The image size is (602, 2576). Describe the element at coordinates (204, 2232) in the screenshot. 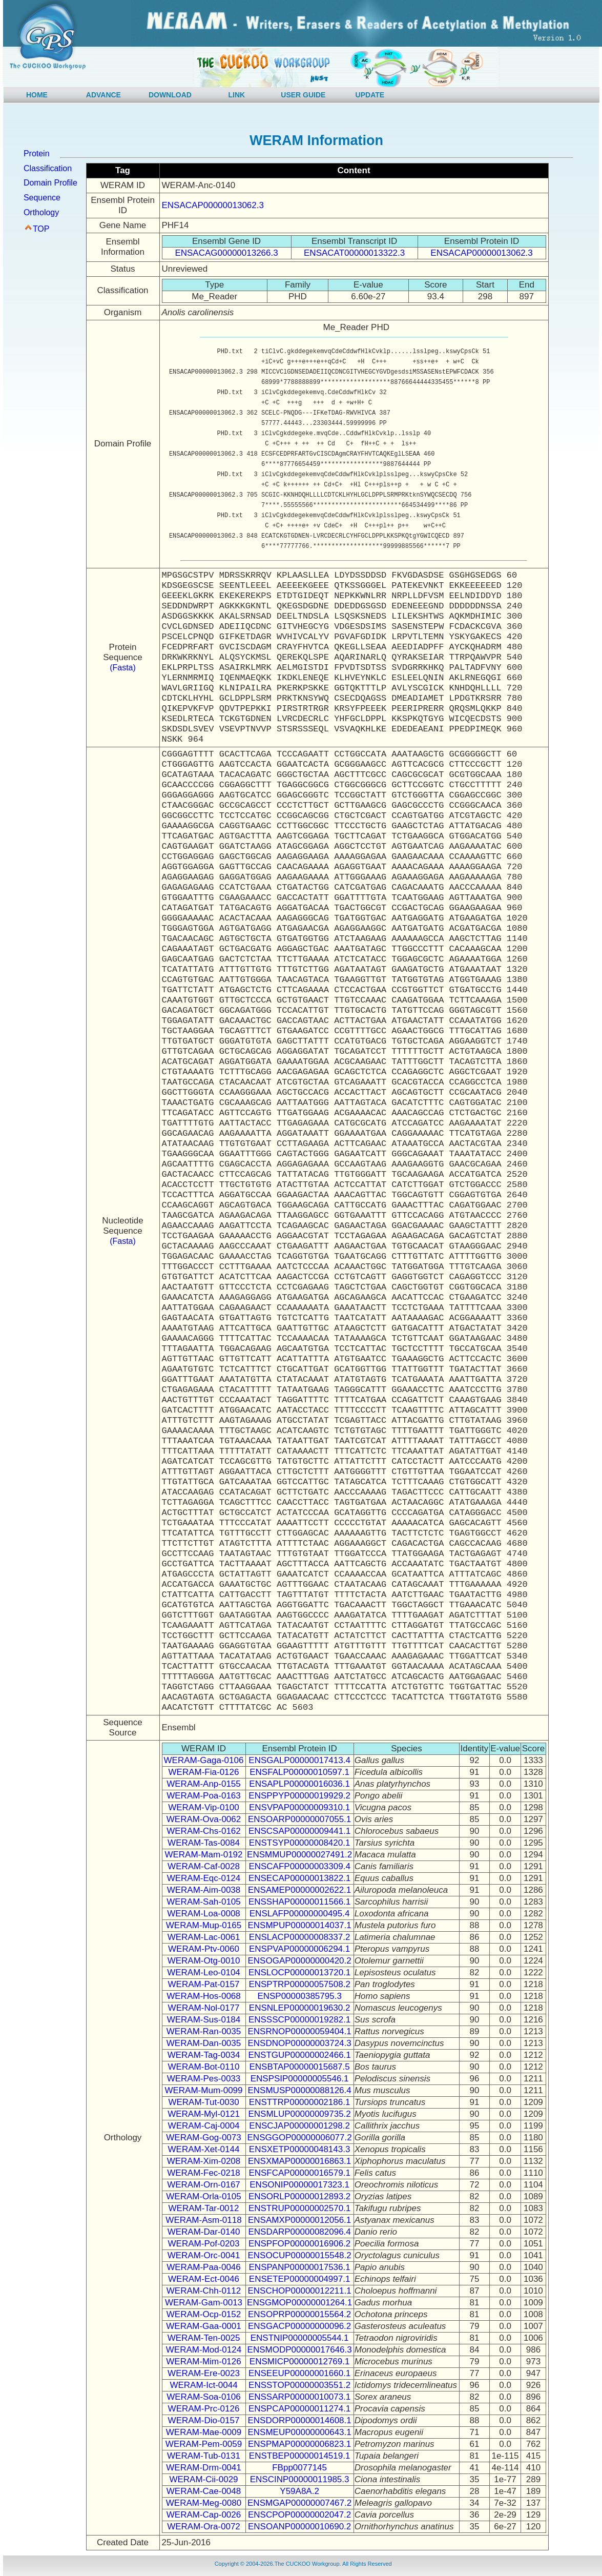

I see `WERAM-Dar-0140` at that location.